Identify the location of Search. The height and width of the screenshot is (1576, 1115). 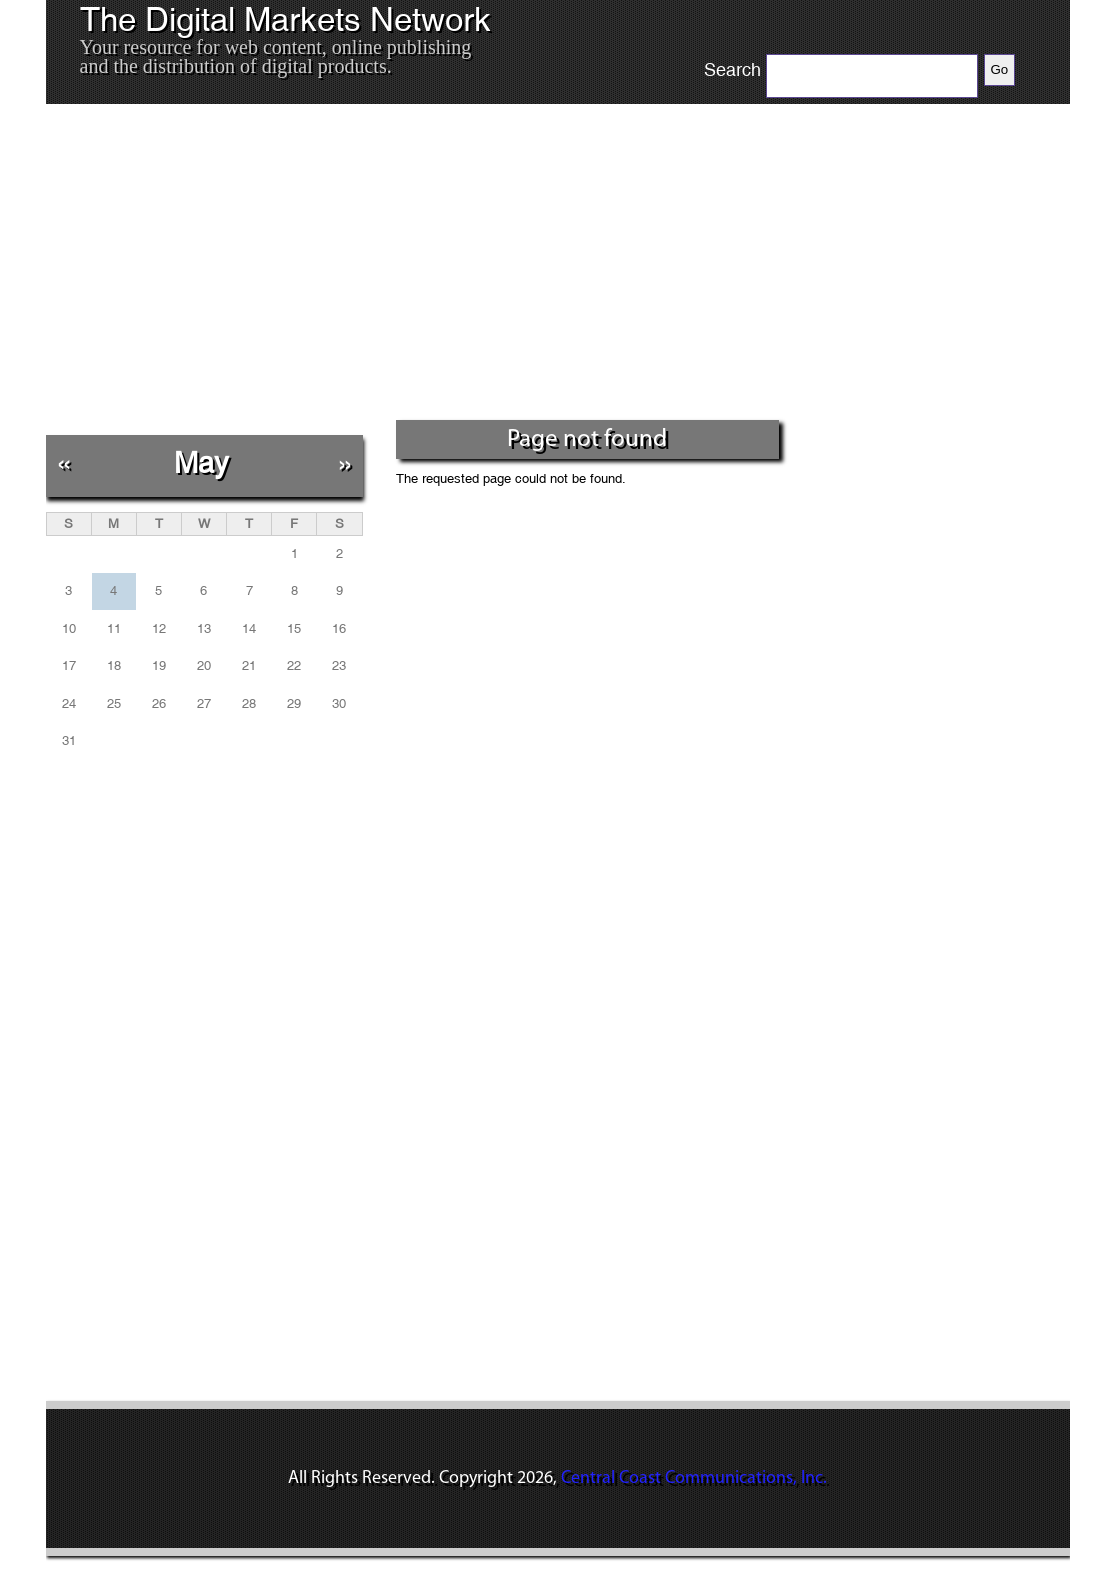
(732, 70).